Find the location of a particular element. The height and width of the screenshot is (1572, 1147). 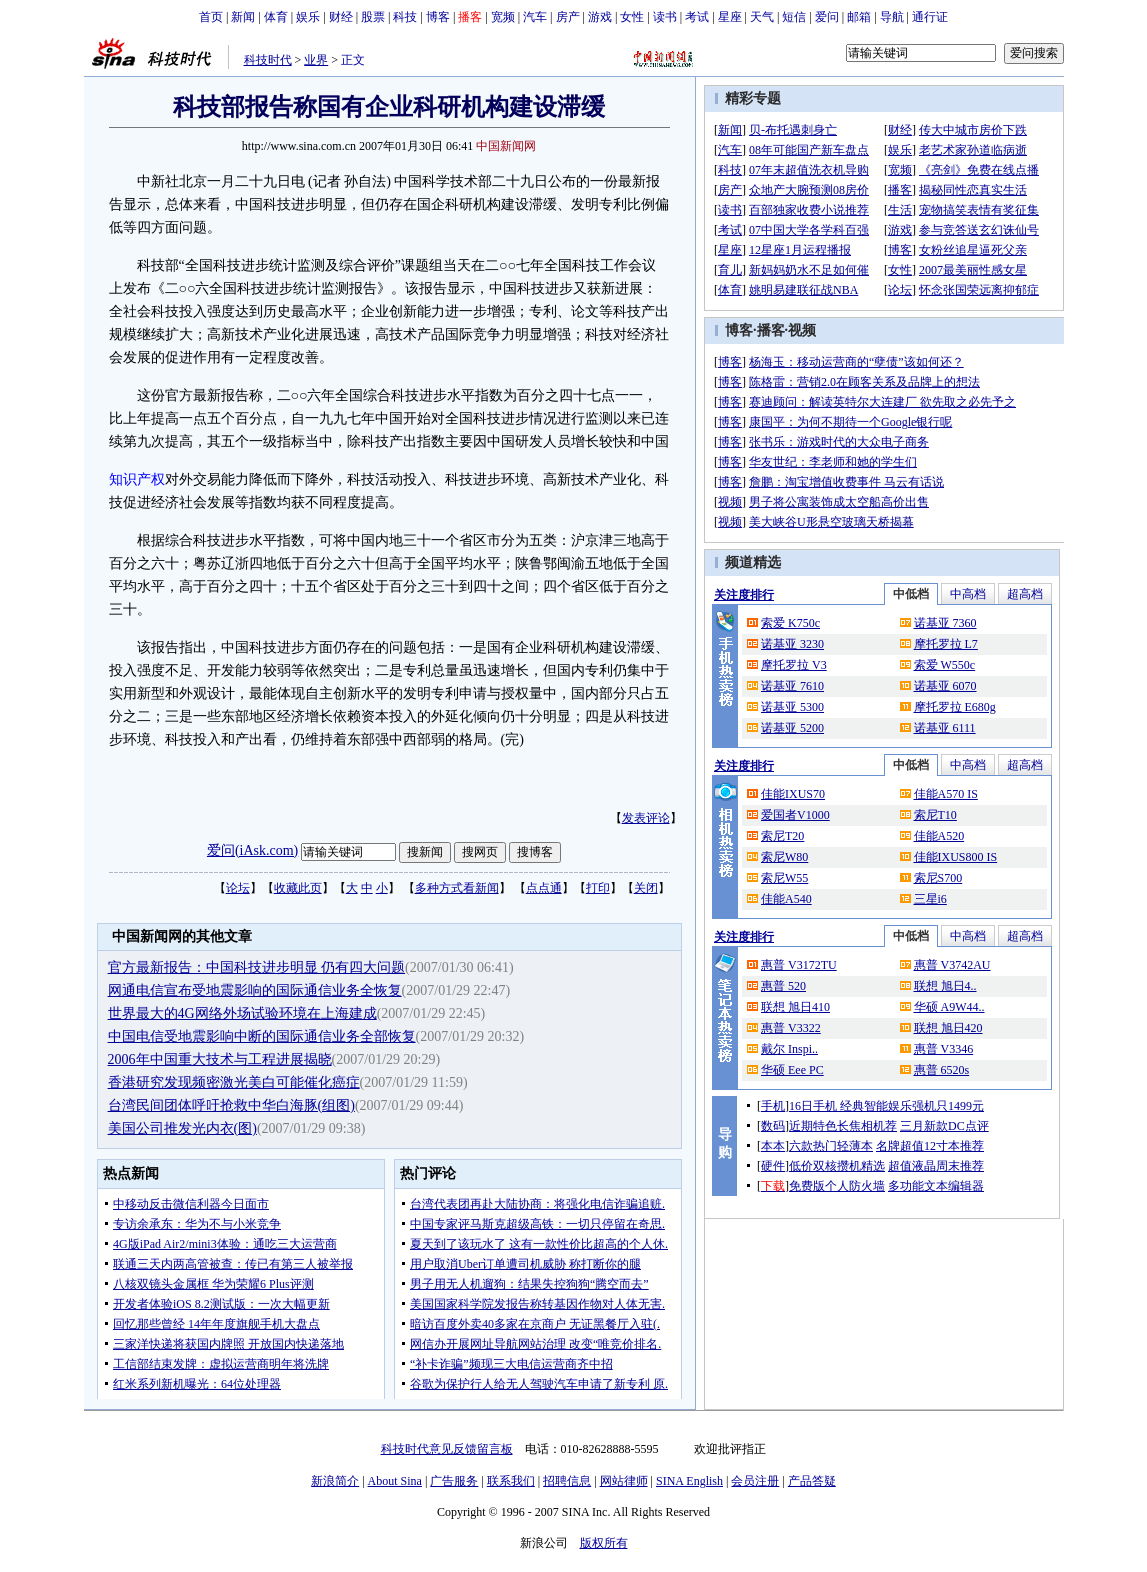

女性 is located at coordinates (632, 17).